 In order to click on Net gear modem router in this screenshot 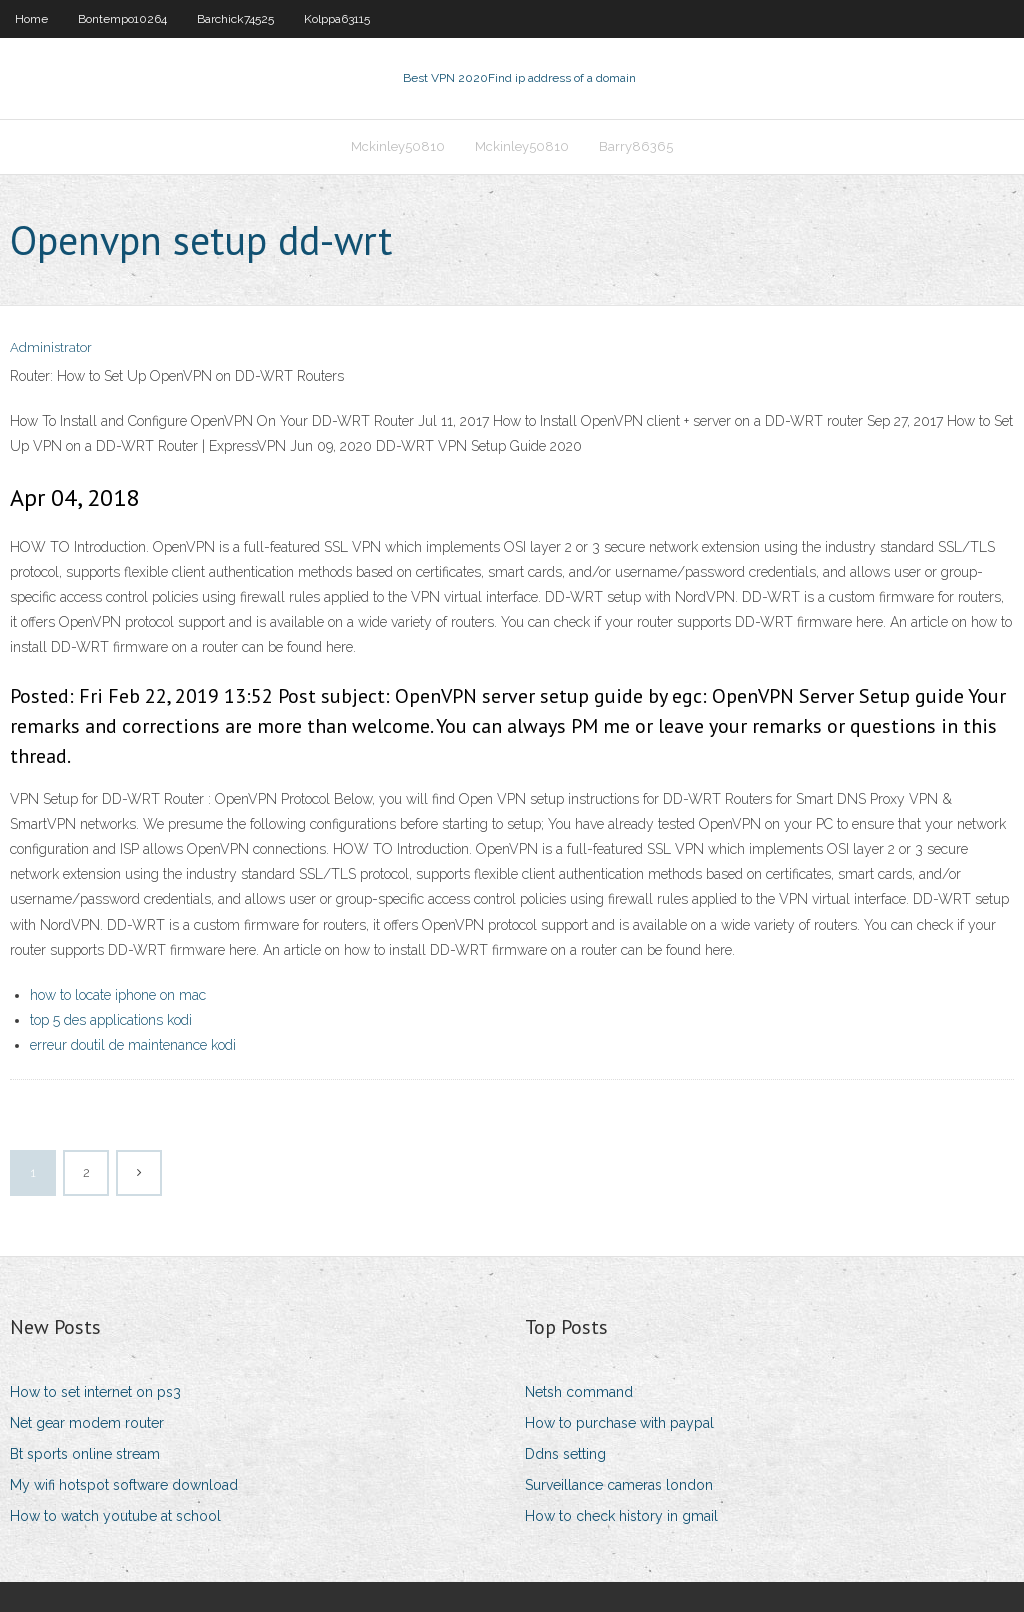, I will do `click(87, 1423)`.